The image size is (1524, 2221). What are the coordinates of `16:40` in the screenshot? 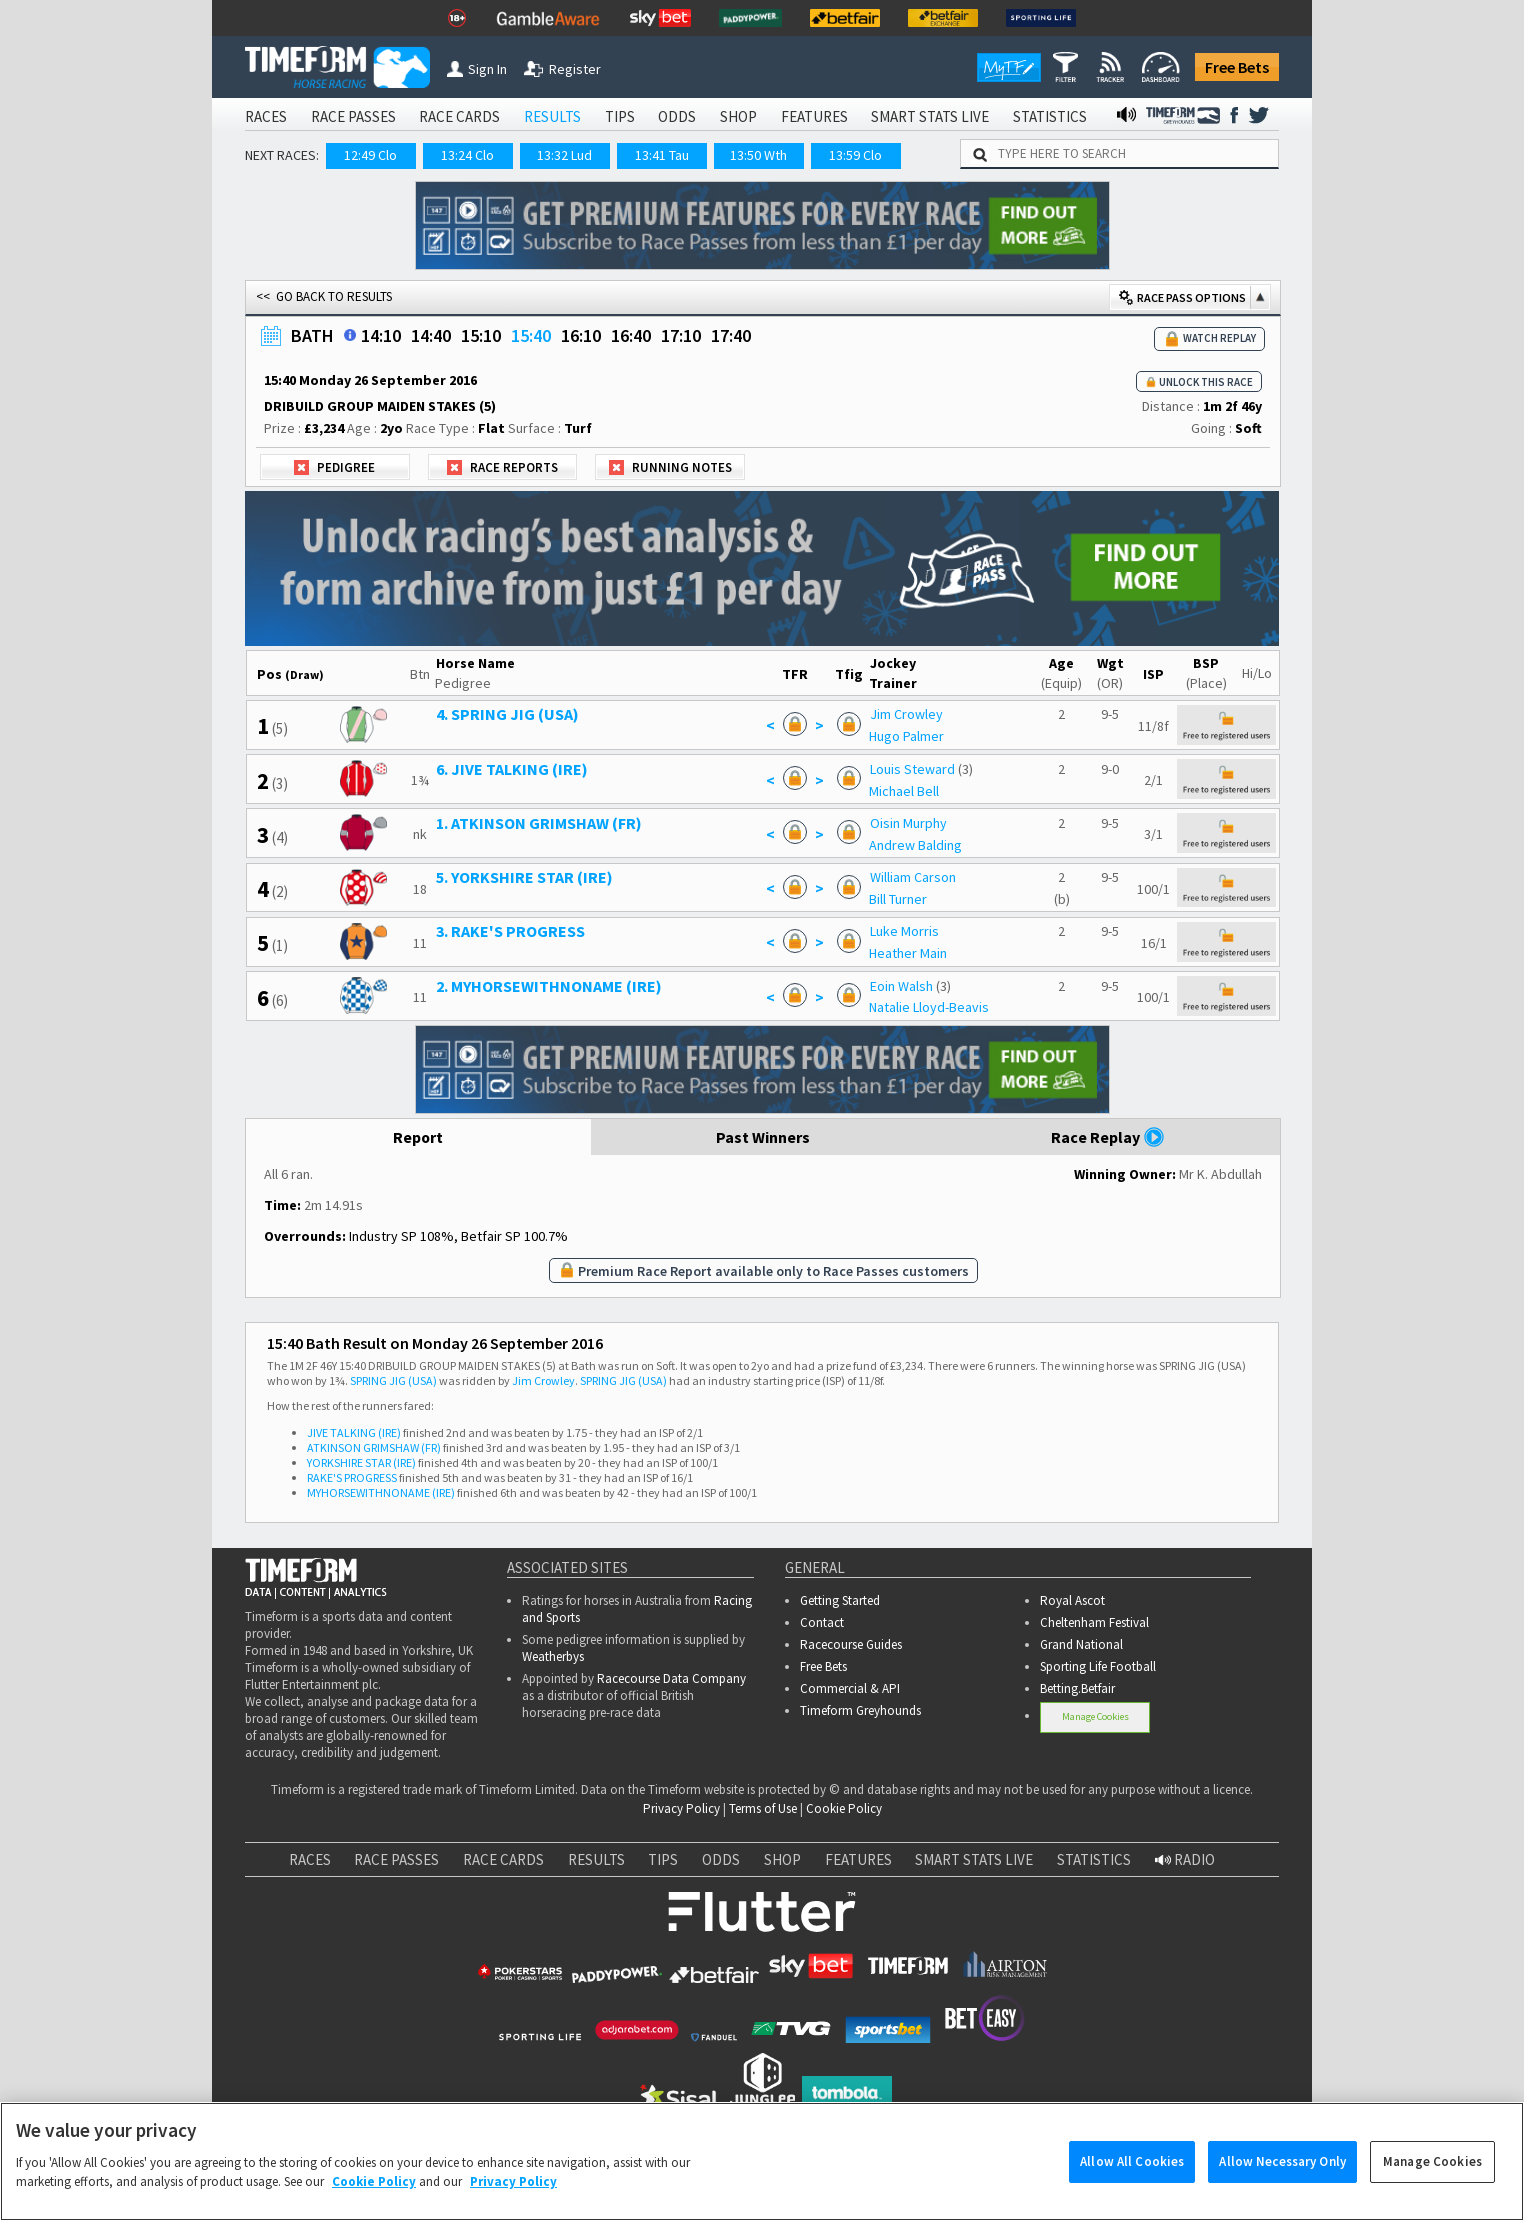 It's located at (631, 335).